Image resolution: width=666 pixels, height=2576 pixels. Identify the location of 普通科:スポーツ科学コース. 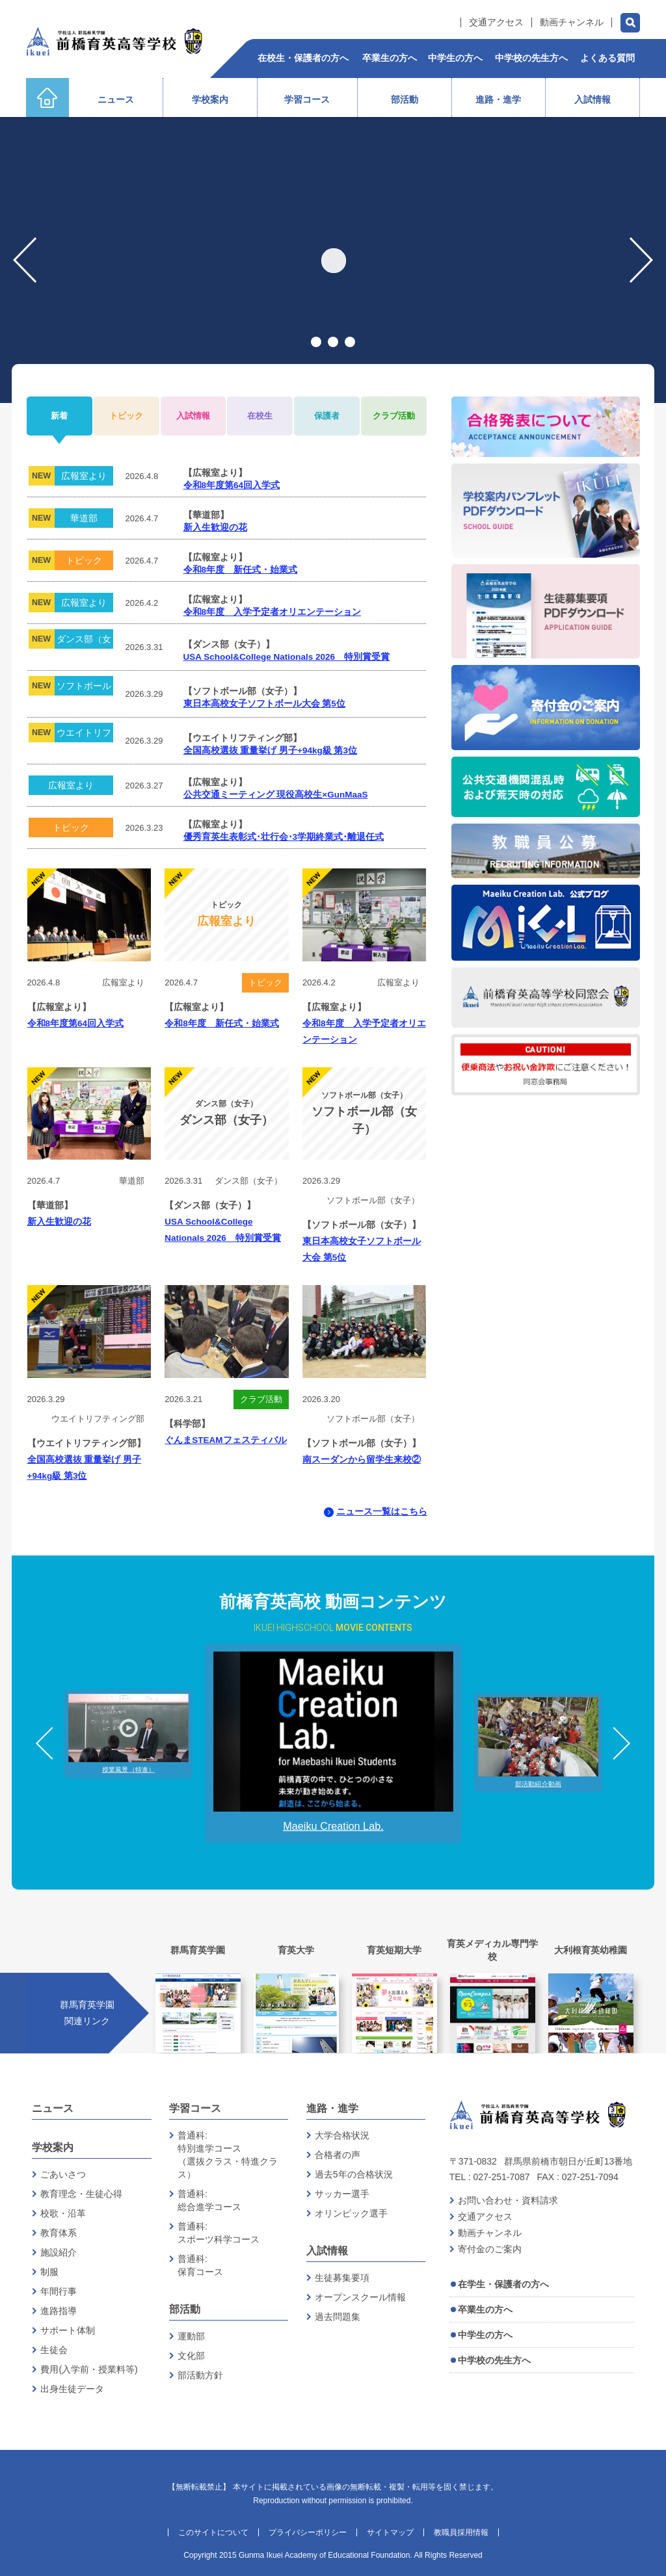
(219, 2232).